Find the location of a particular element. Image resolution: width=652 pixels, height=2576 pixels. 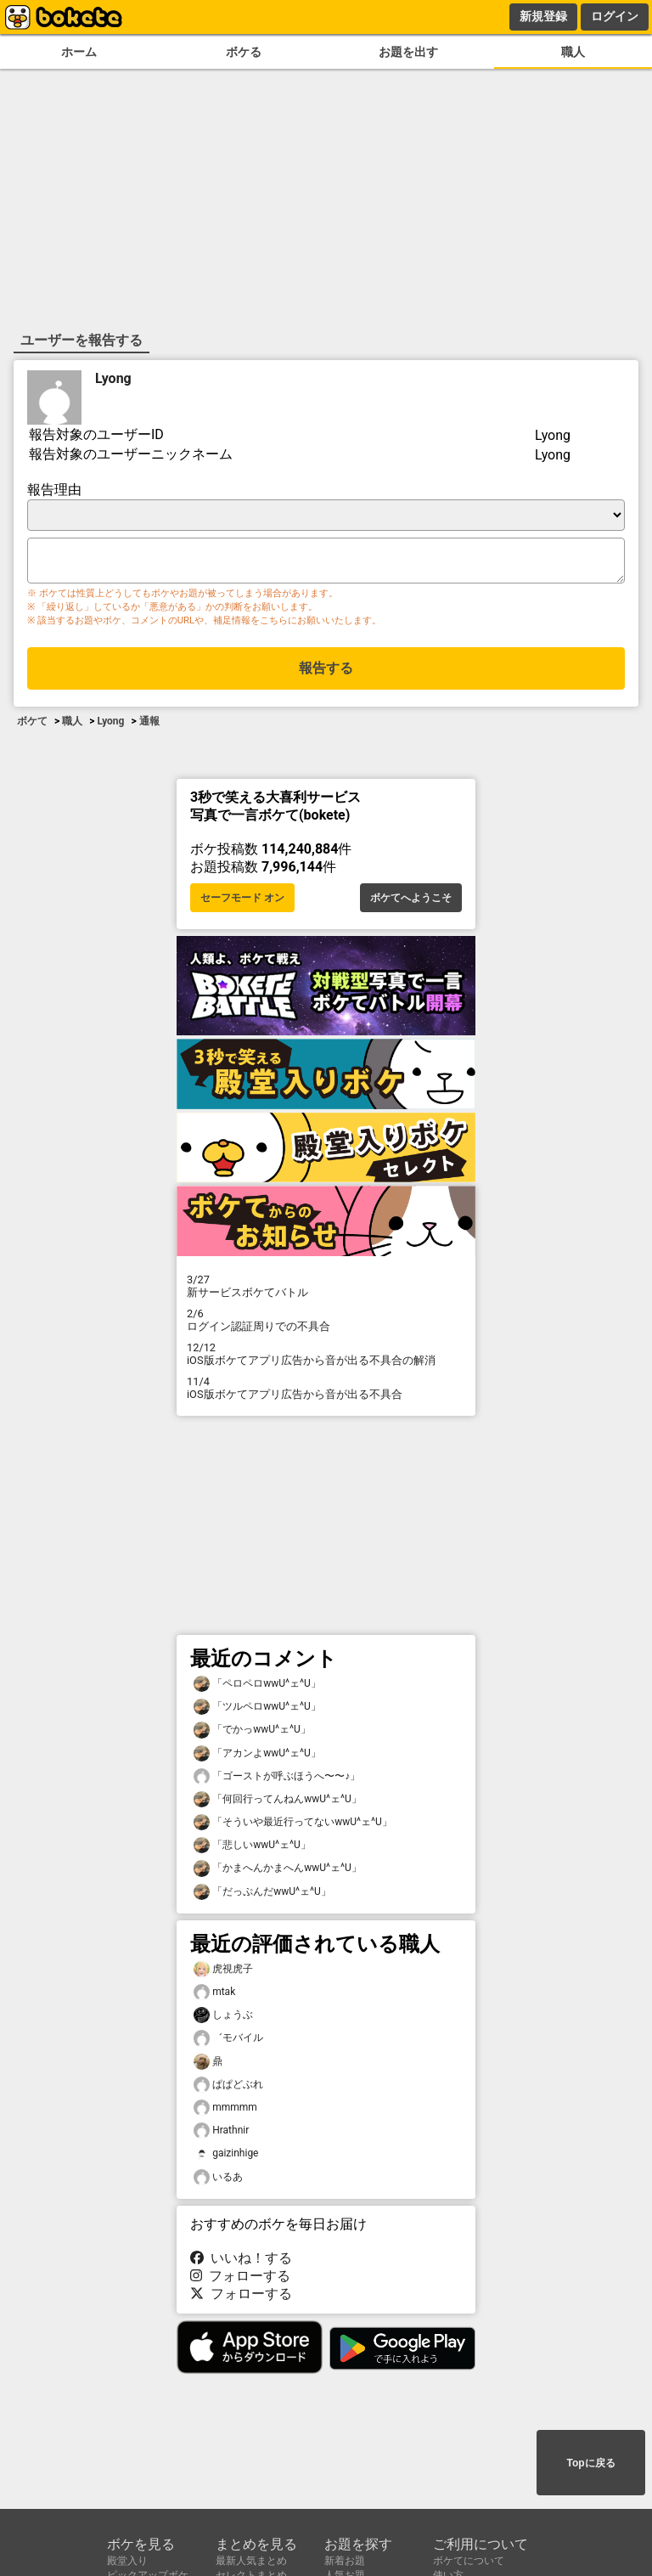

ボケてへようこそ is located at coordinates (411, 901).